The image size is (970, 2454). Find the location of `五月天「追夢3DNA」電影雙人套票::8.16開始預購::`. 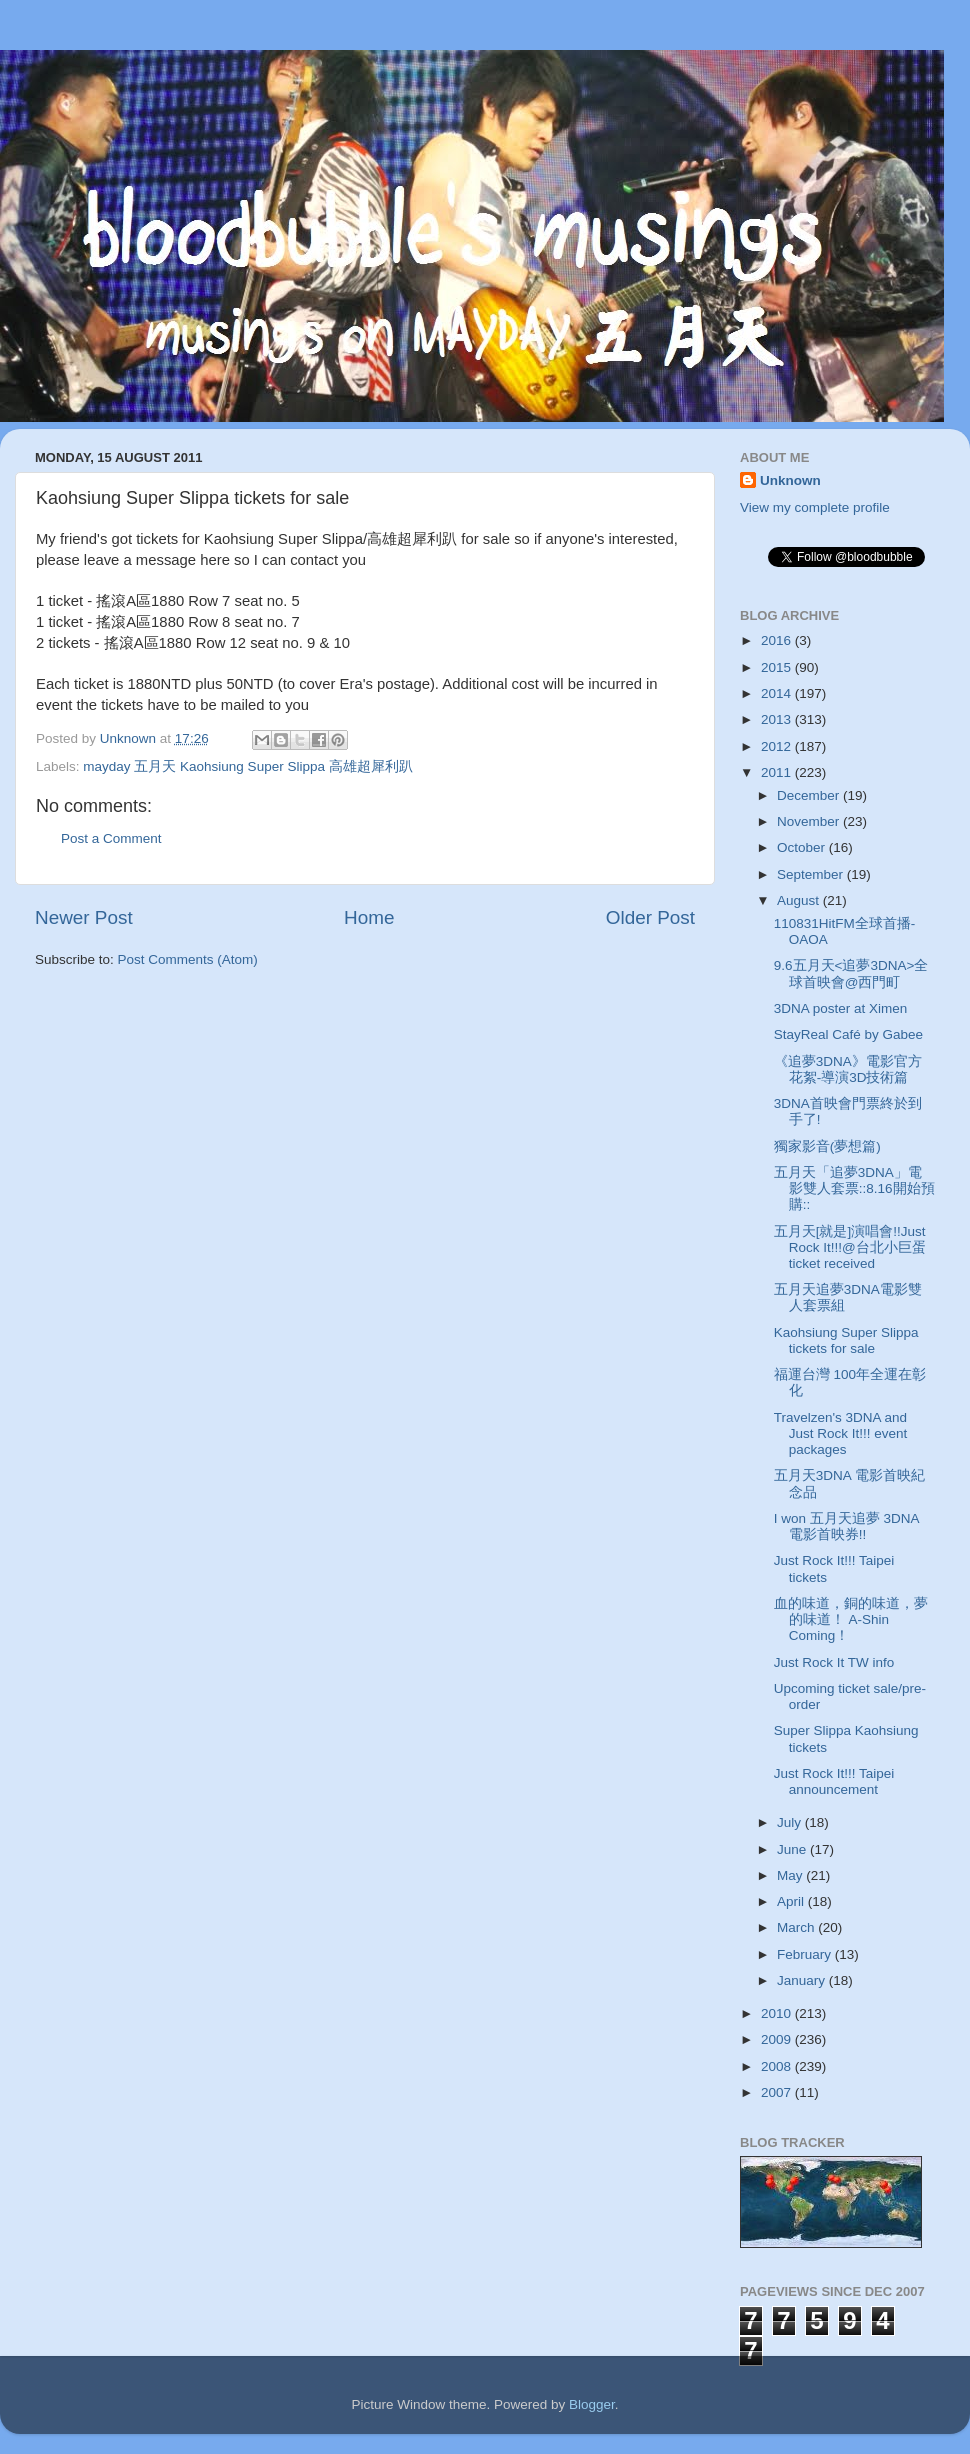

五月天「追夢3DNA」電影雙人套票::8.16開始預購:: is located at coordinates (854, 1188).